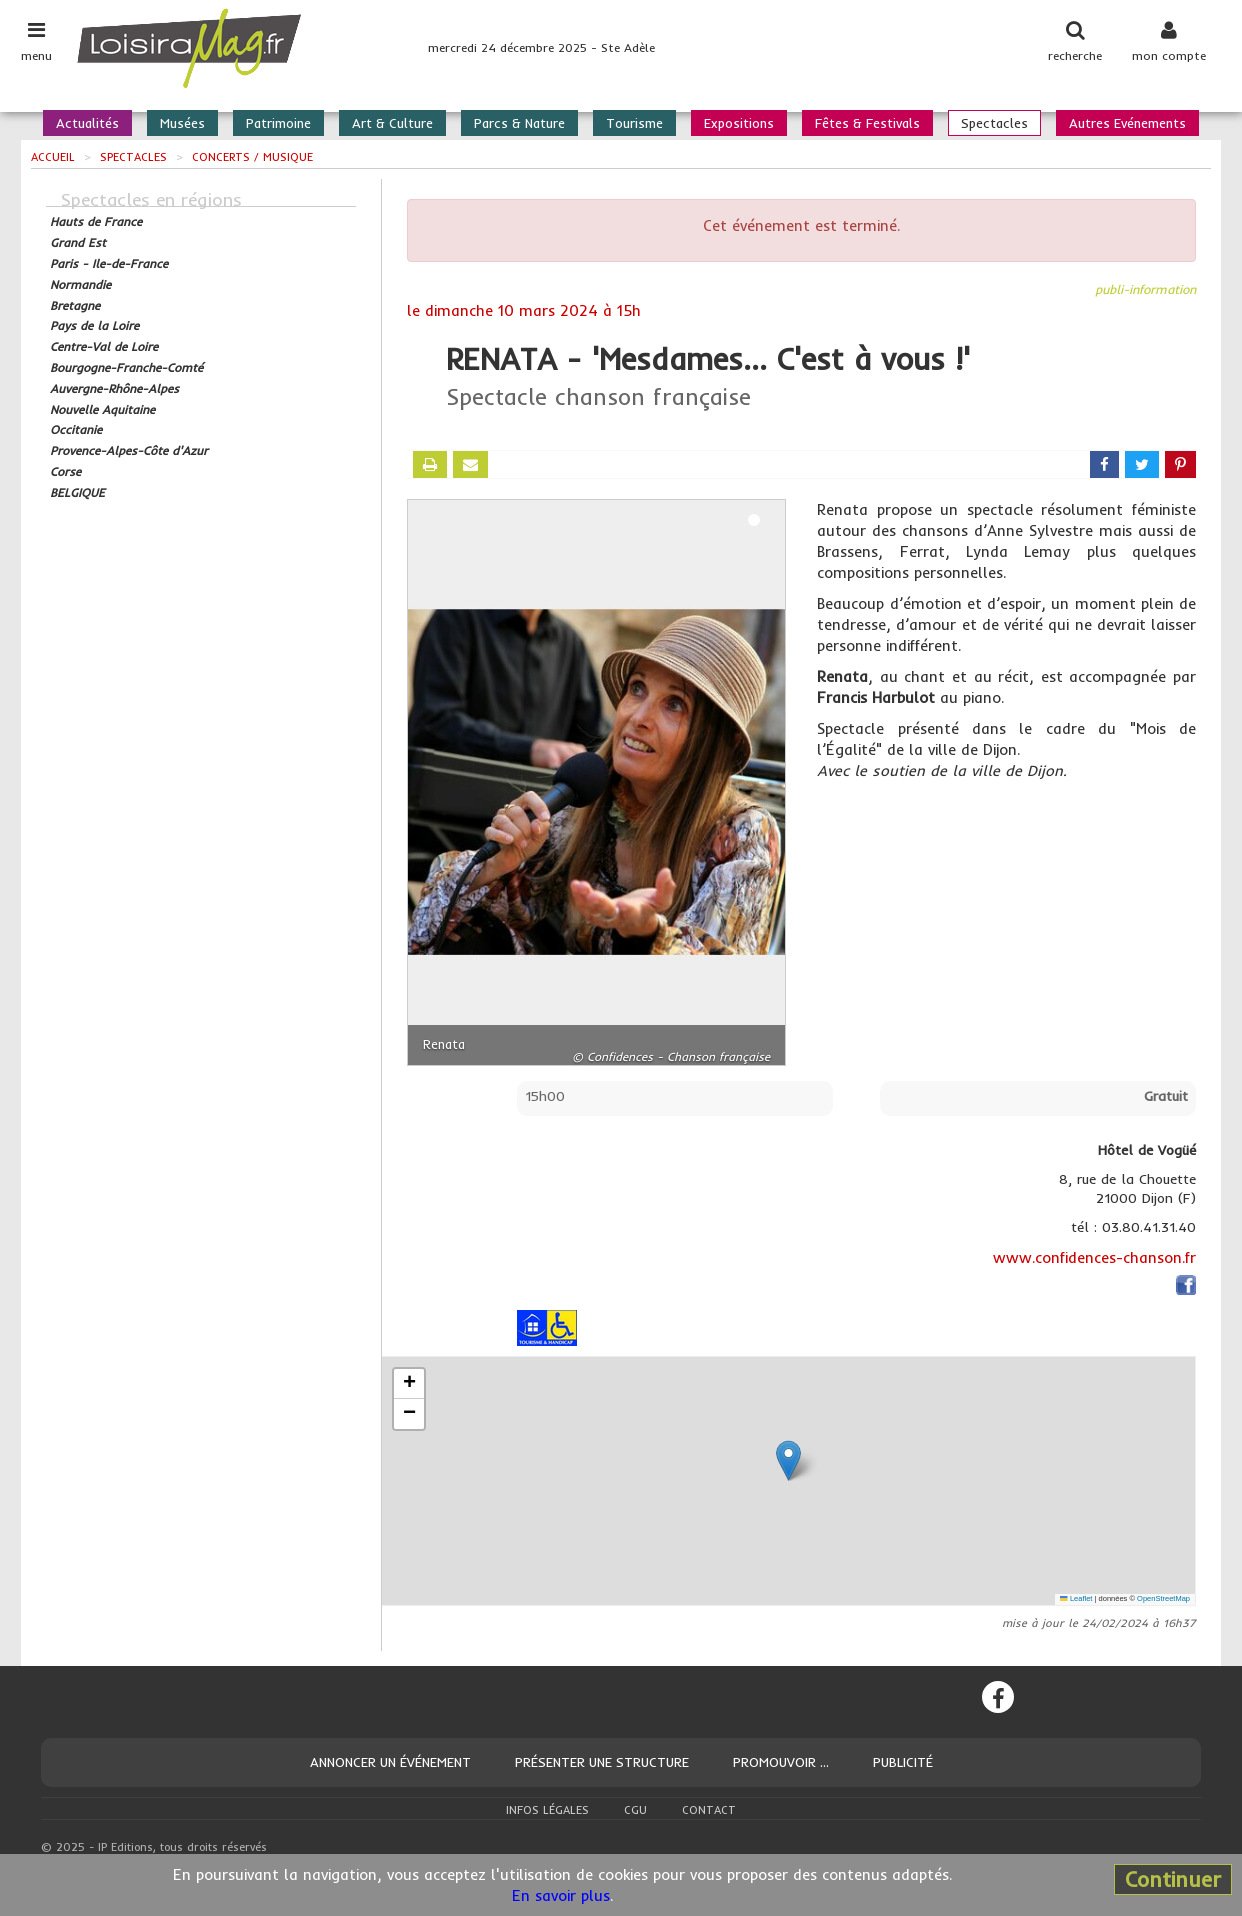  What do you see at coordinates (547, 1810) in the screenshot?
I see `Infos légales` at bounding box center [547, 1810].